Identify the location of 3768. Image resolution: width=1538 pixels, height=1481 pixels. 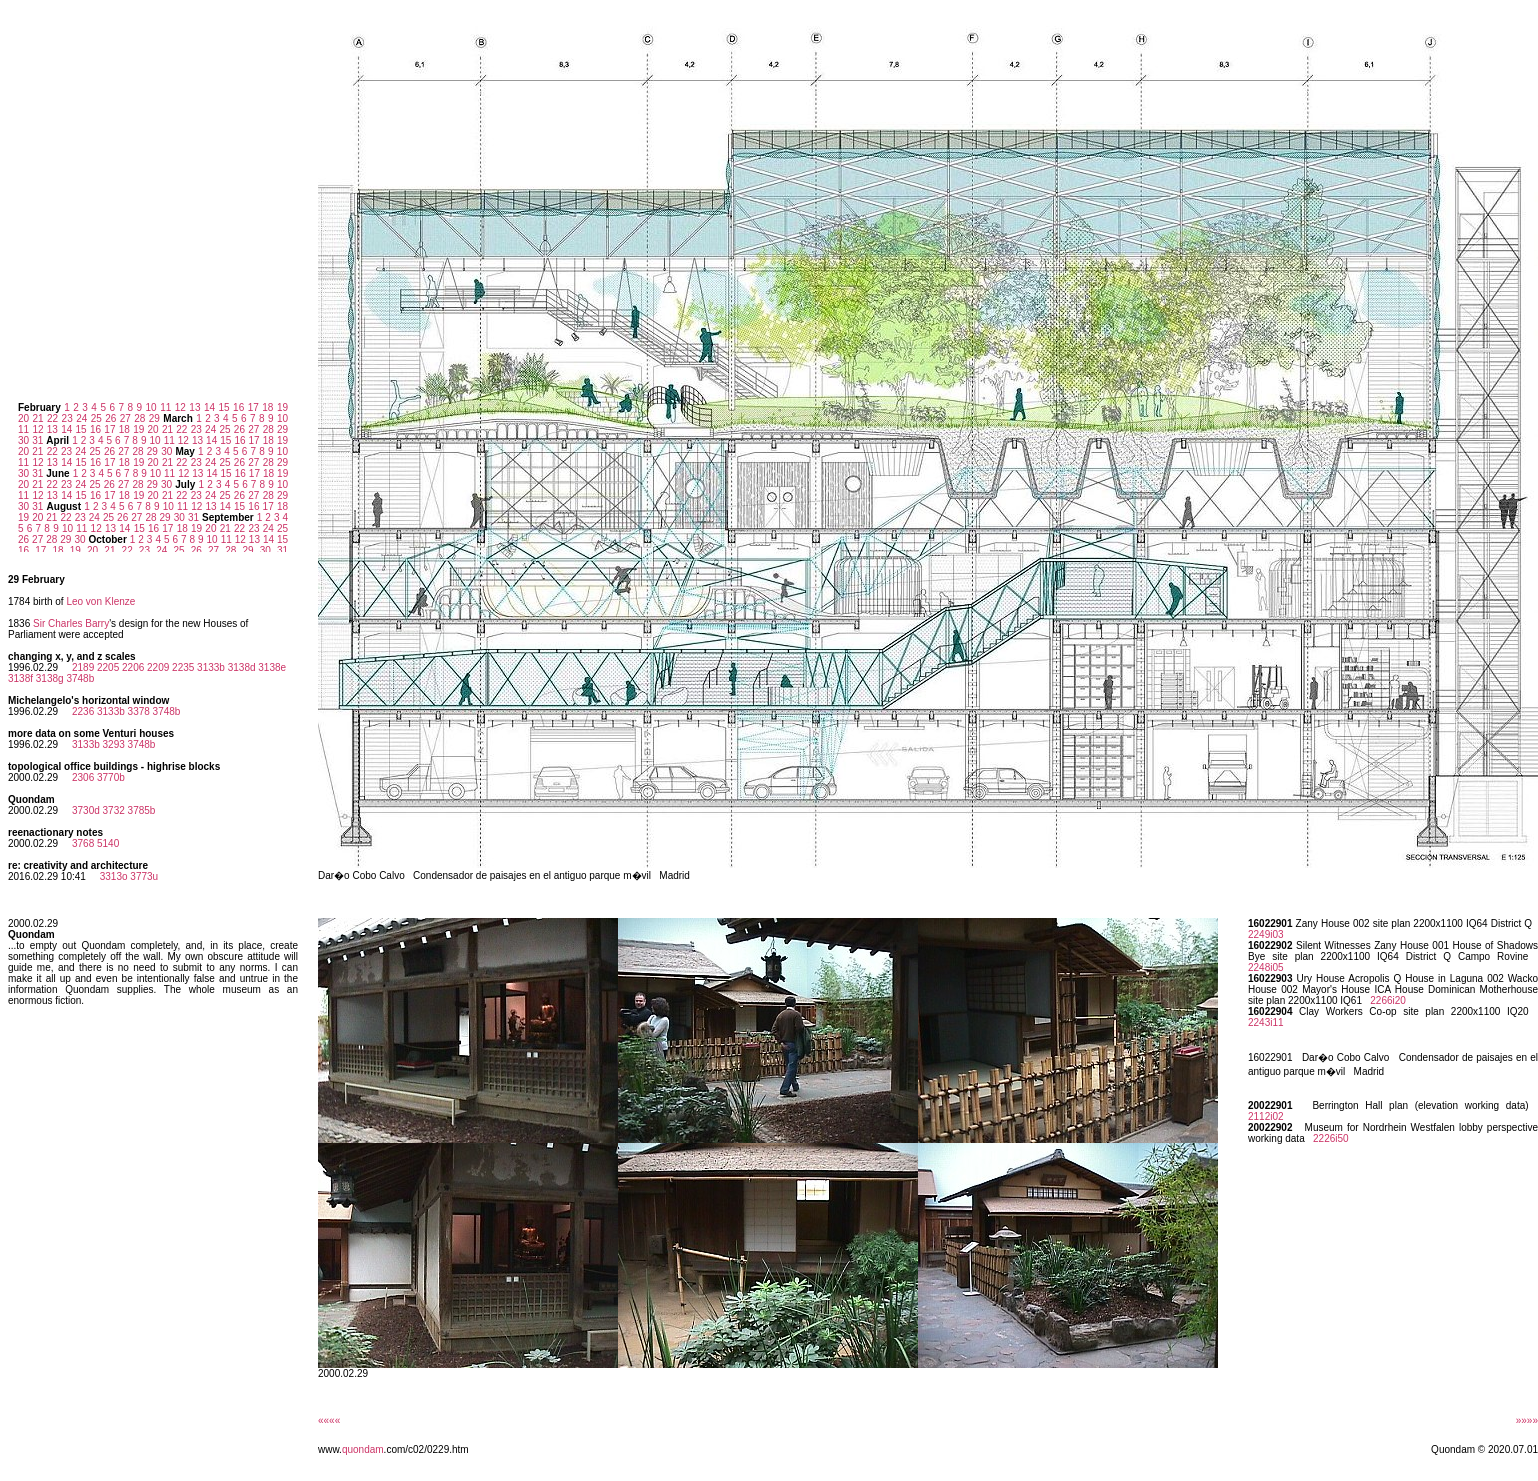
(83, 843).